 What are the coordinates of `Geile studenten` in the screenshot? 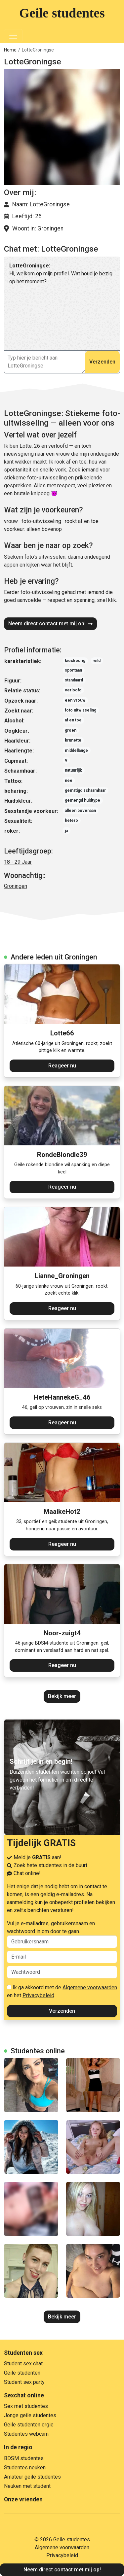 It's located at (22, 2373).